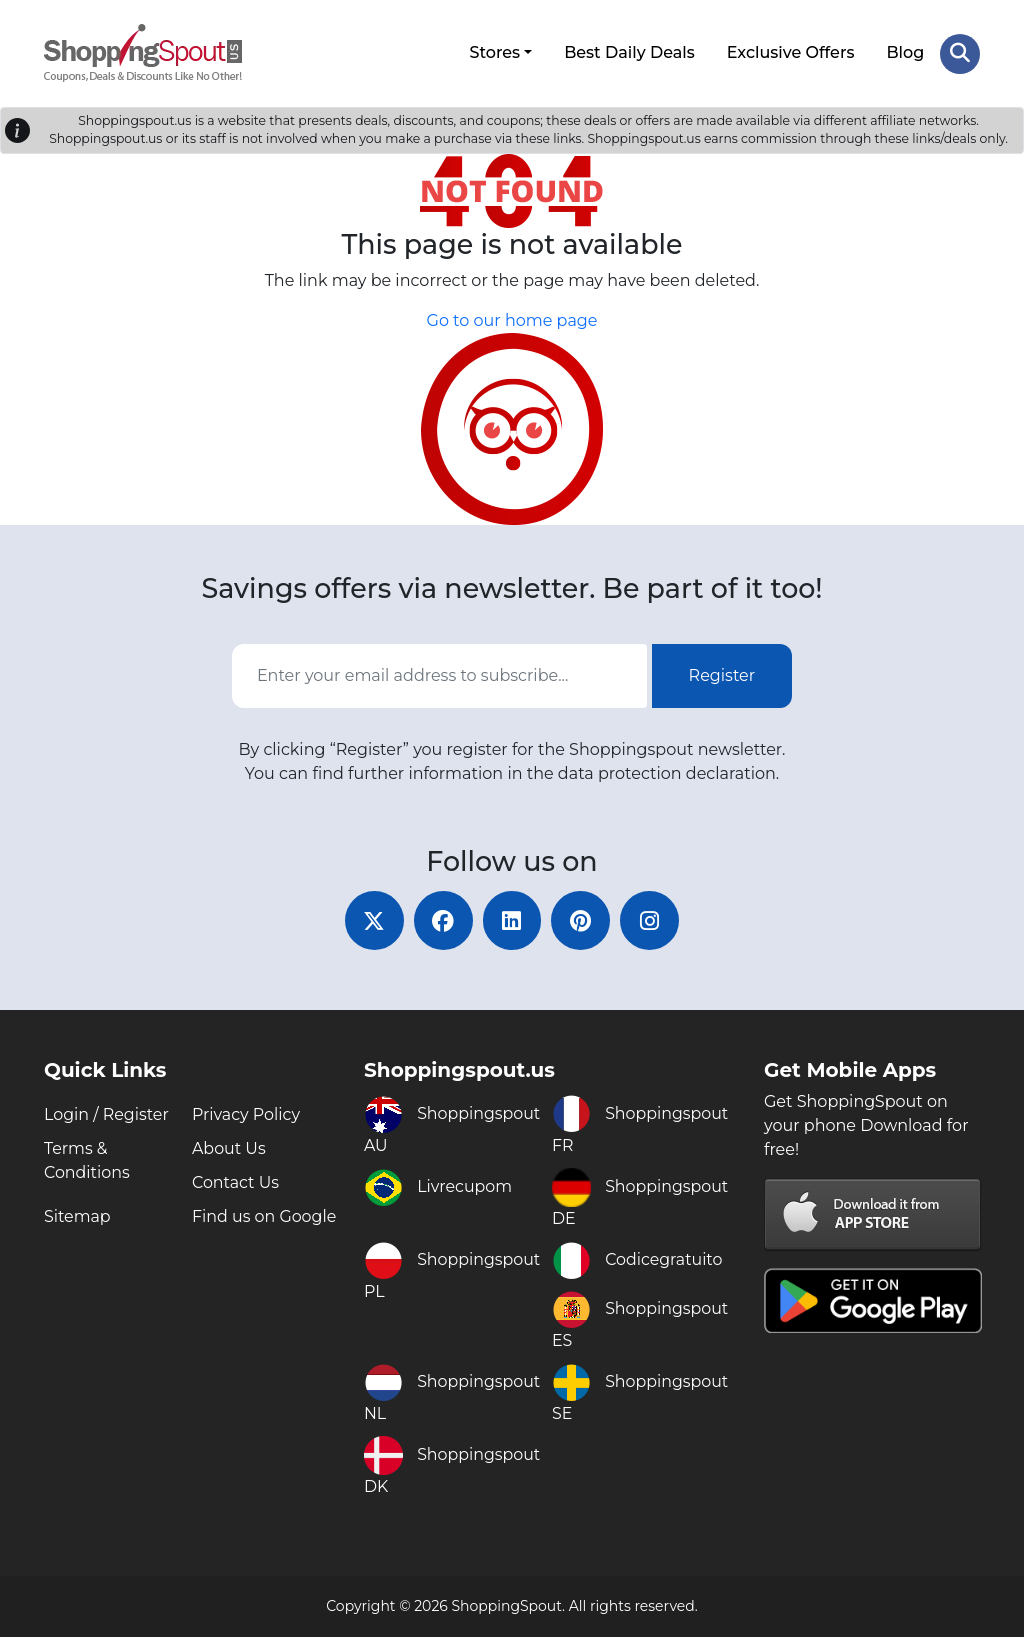 The height and width of the screenshot is (1637, 1024). I want to click on Blog, so click(905, 52).